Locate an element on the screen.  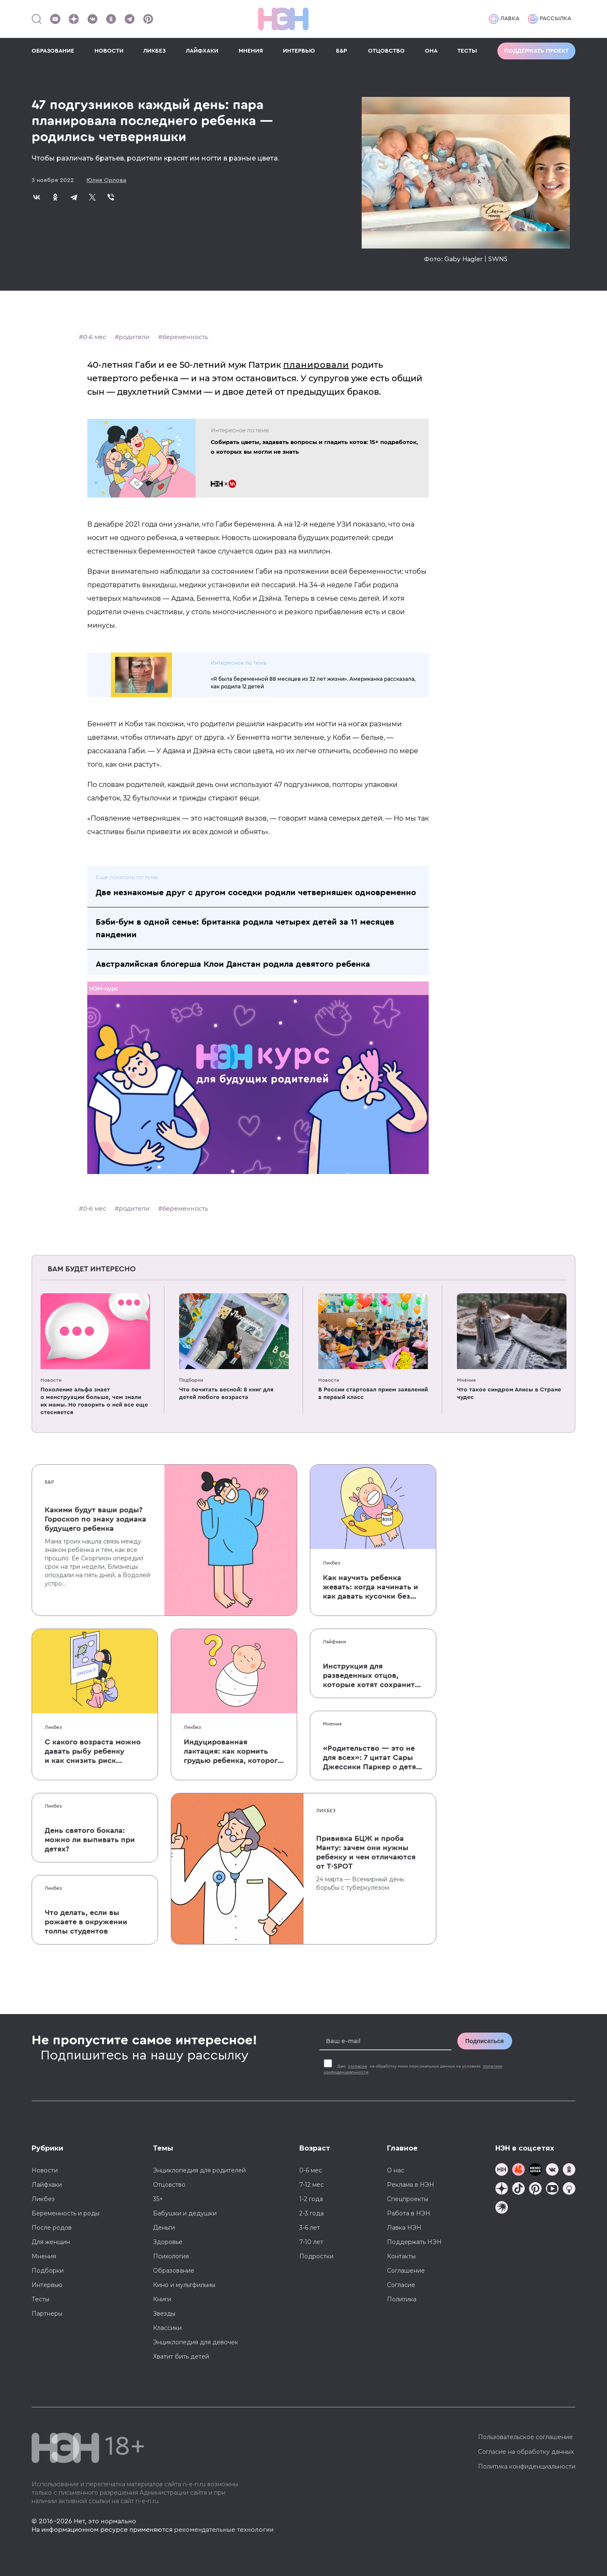
Согласие is located at coordinates (401, 2285).